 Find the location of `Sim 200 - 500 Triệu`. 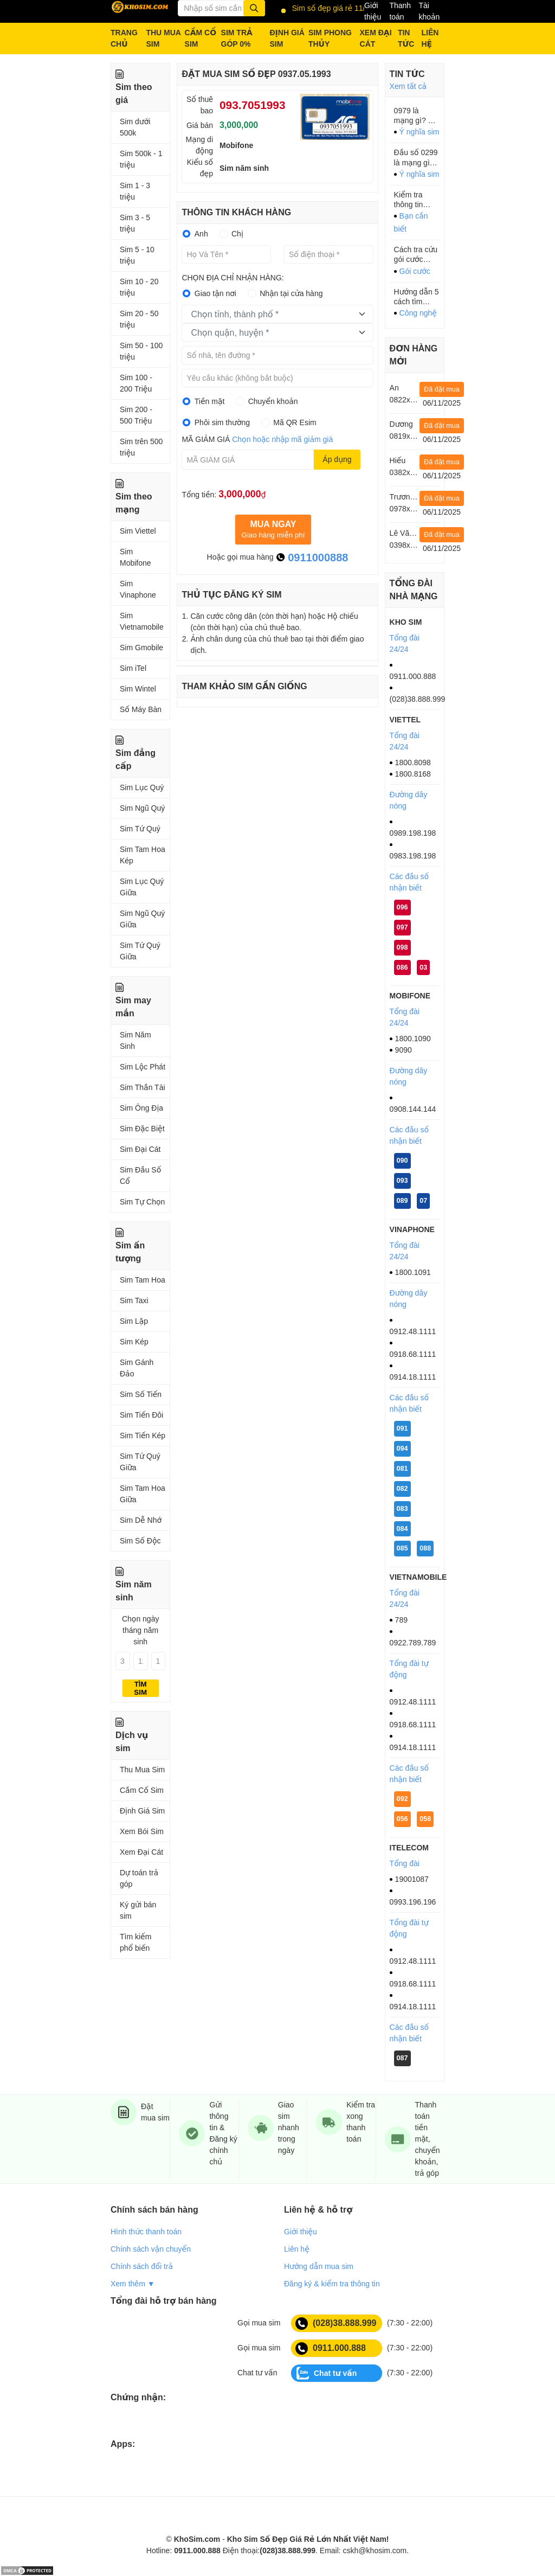

Sim 200 - 500 Triệu is located at coordinates (136, 415).